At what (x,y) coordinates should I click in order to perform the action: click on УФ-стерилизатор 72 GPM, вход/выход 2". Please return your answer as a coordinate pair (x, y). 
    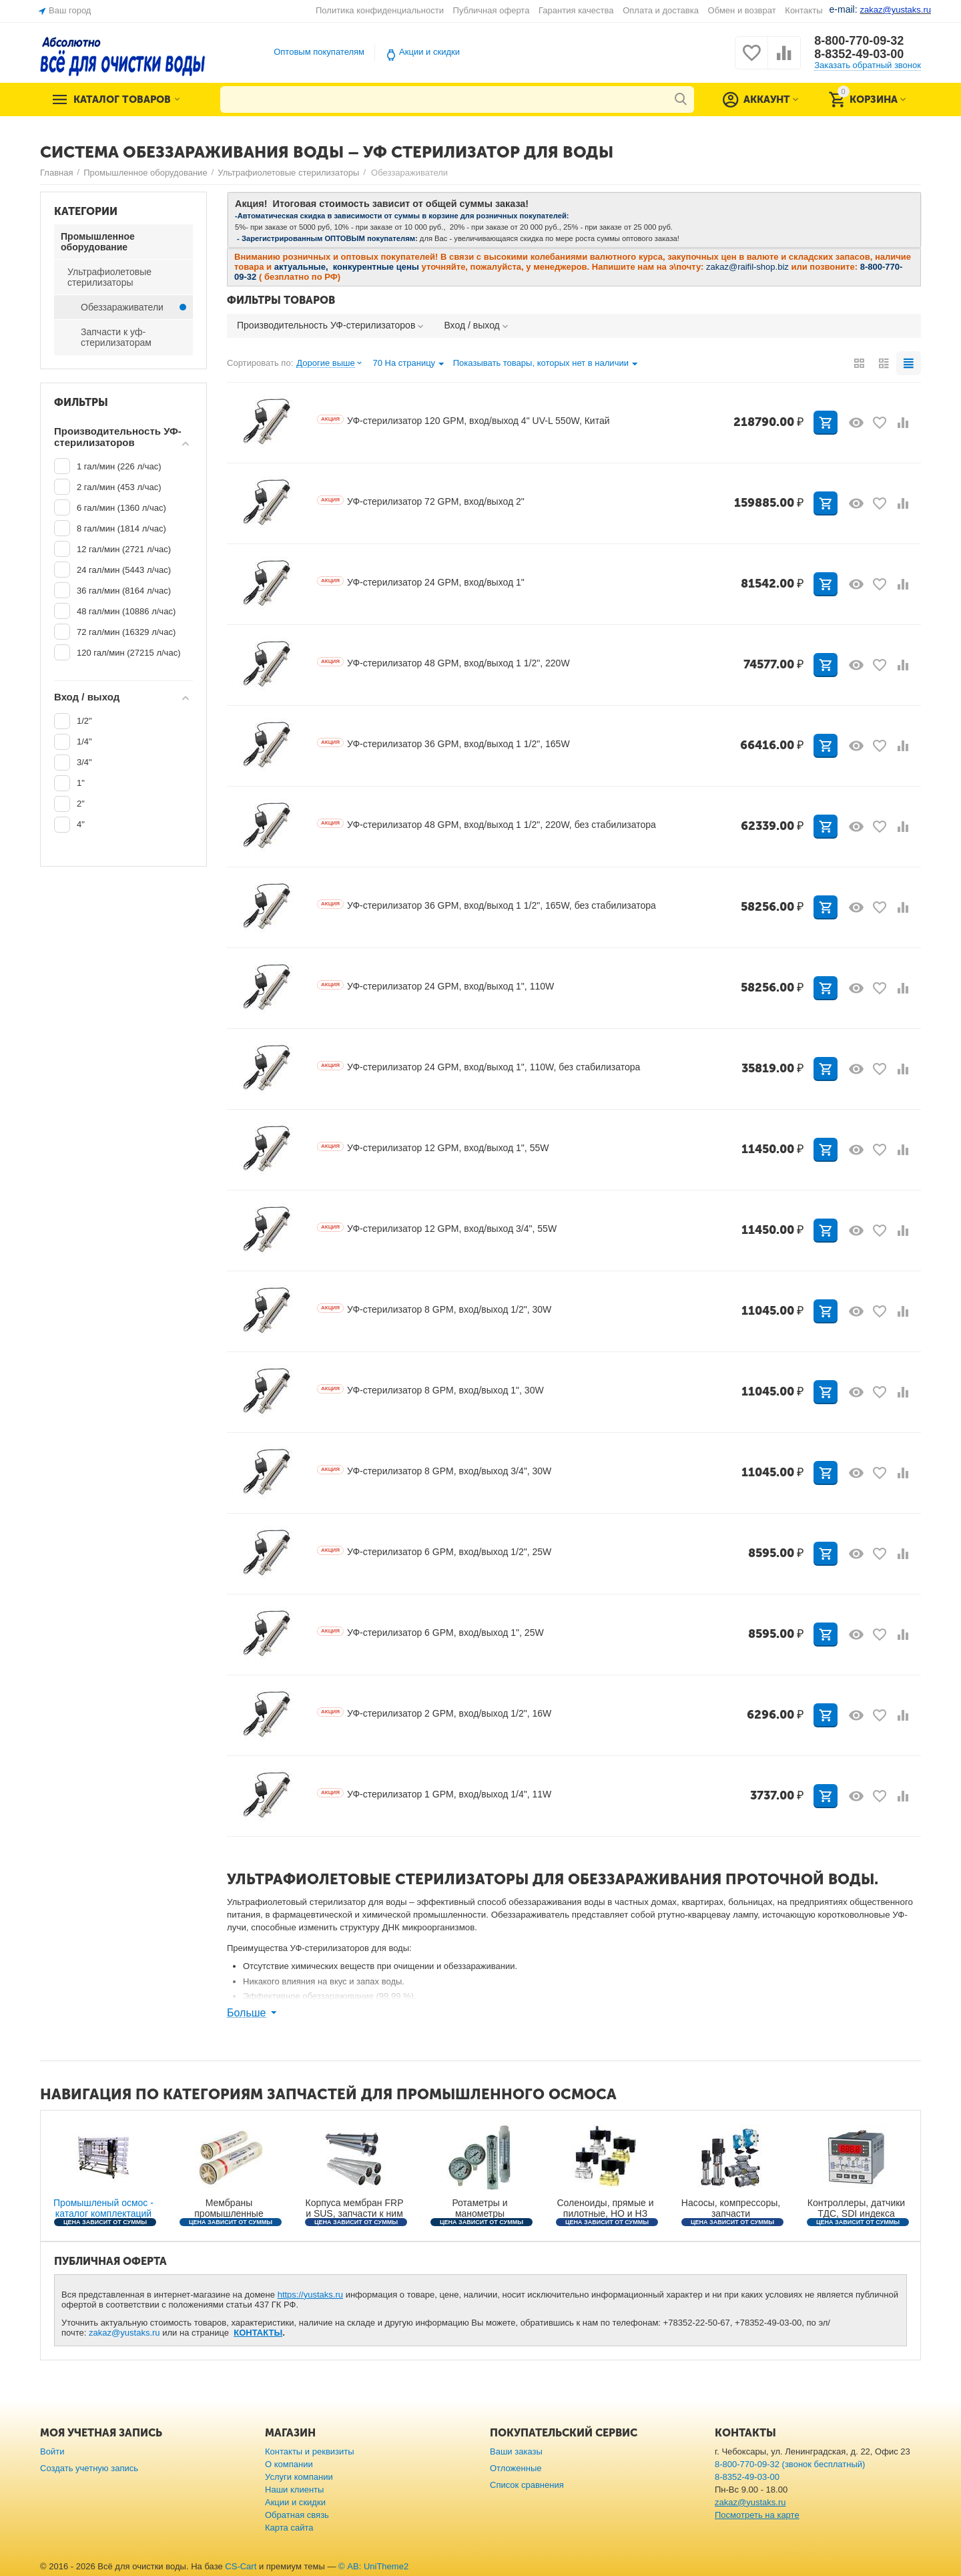
    Looking at the image, I should click on (421, 501).